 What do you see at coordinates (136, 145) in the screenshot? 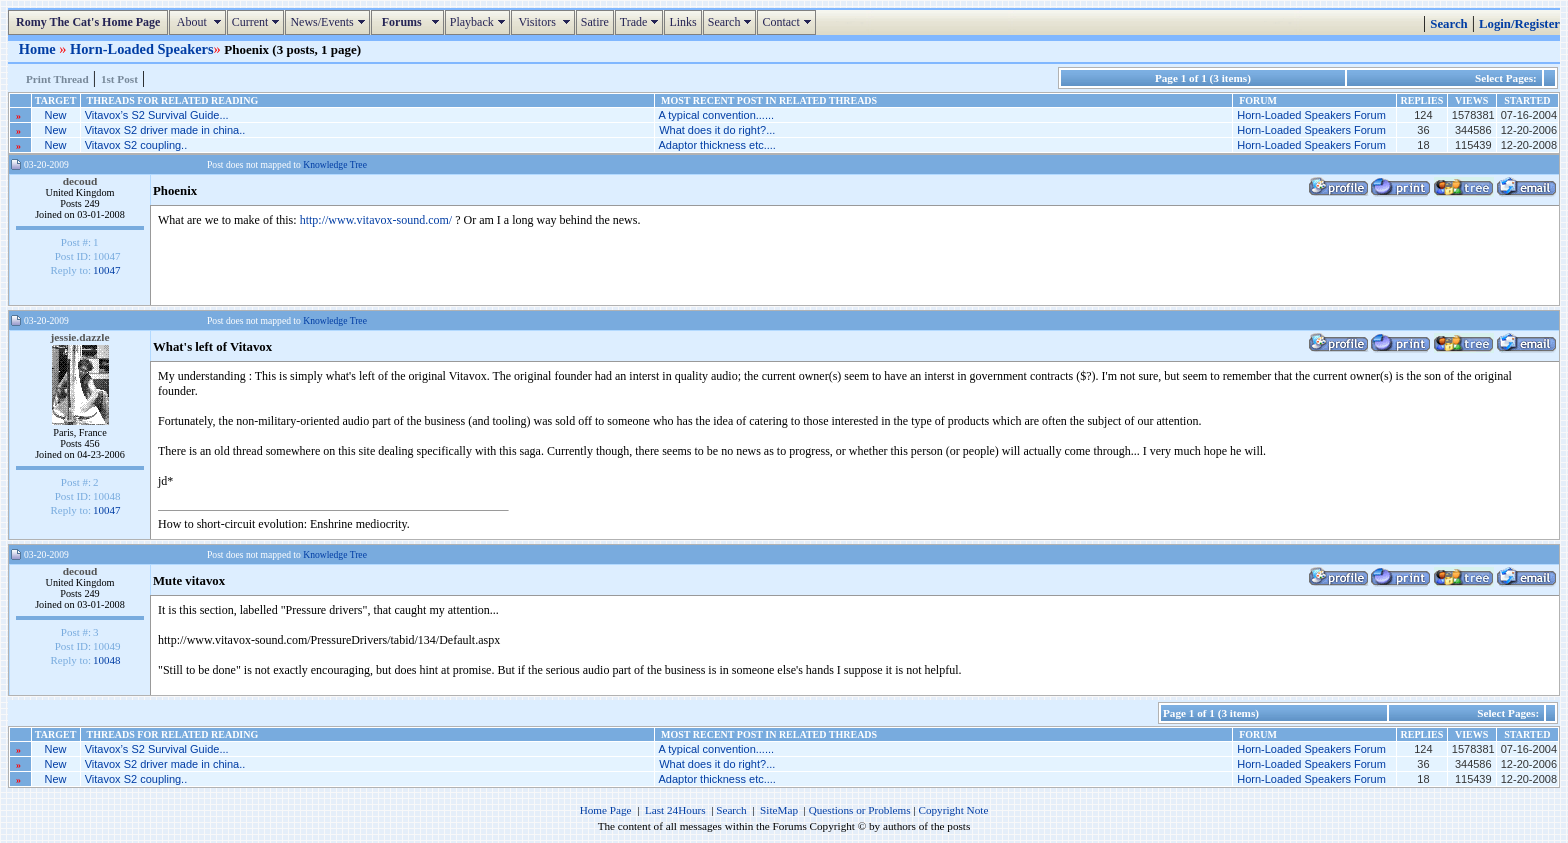
I see `Vitavox S2 coupling..` at bounding box center [136, 145].